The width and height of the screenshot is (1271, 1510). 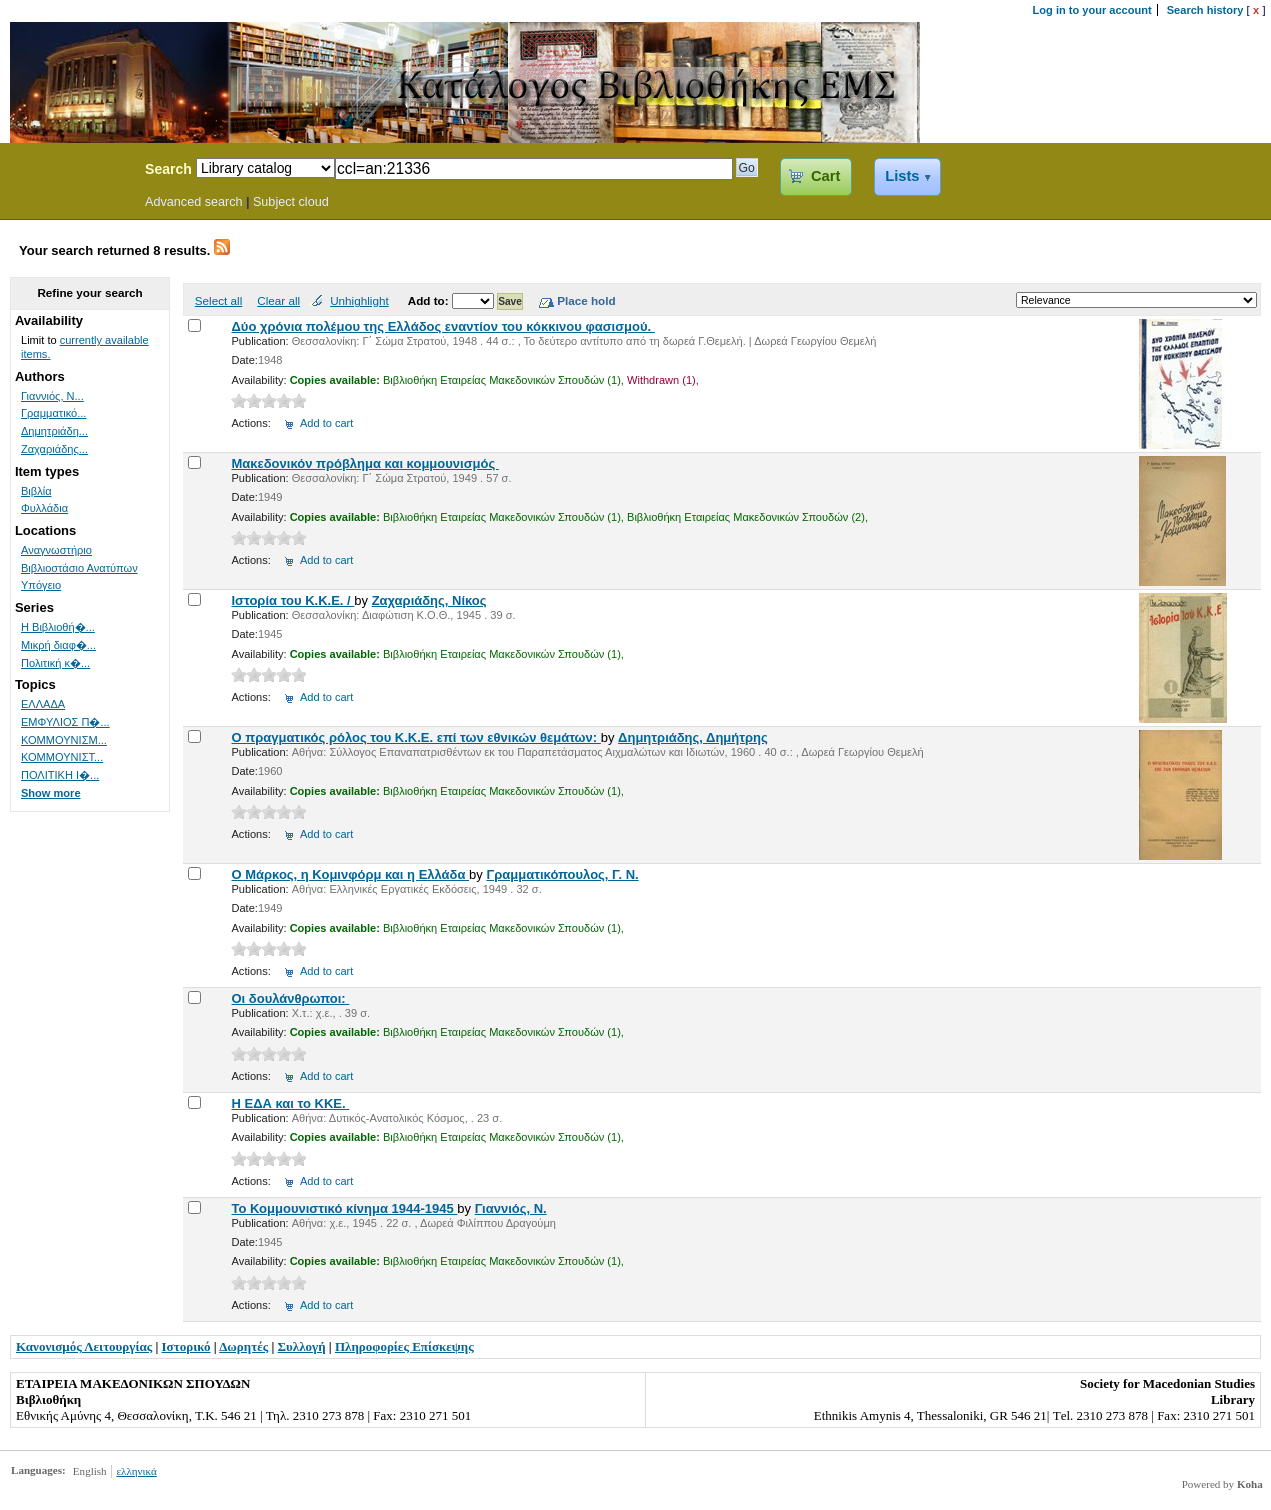 What do you see at coordinates (136, 1471) in the screenshot?
I see `ελληνικά` at bounding box center [136, 1471].